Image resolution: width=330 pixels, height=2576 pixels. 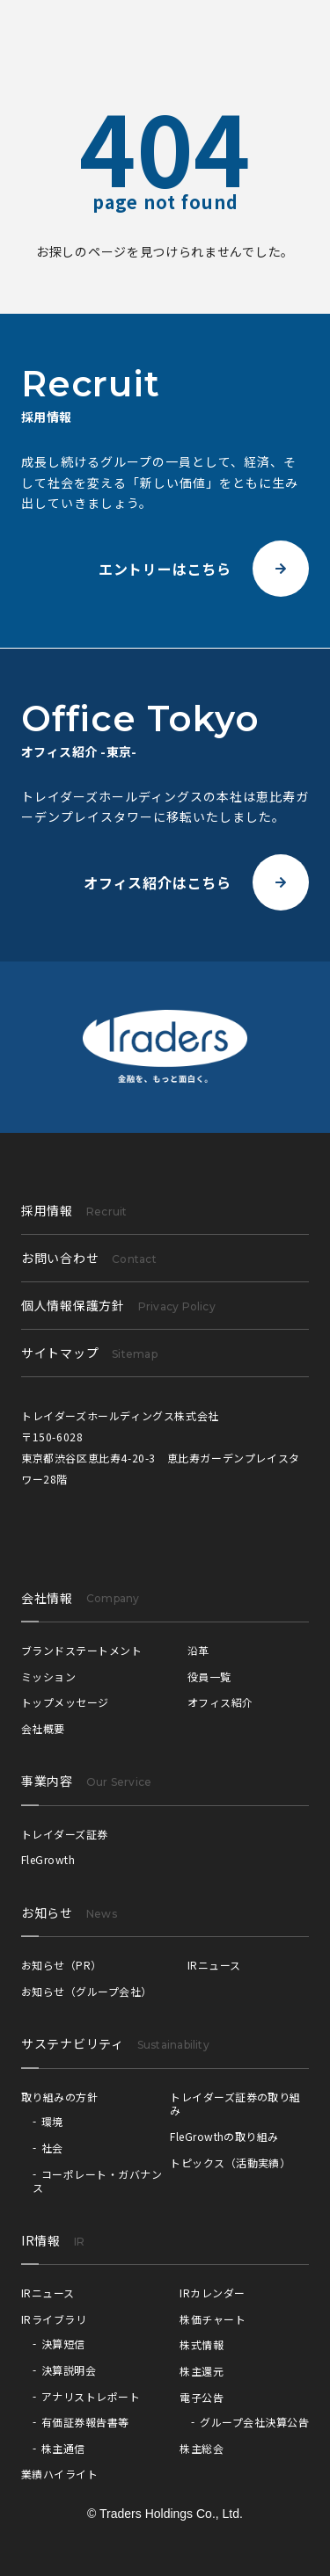 I want to click on 決算説明会, so click(x=68, y=2369).